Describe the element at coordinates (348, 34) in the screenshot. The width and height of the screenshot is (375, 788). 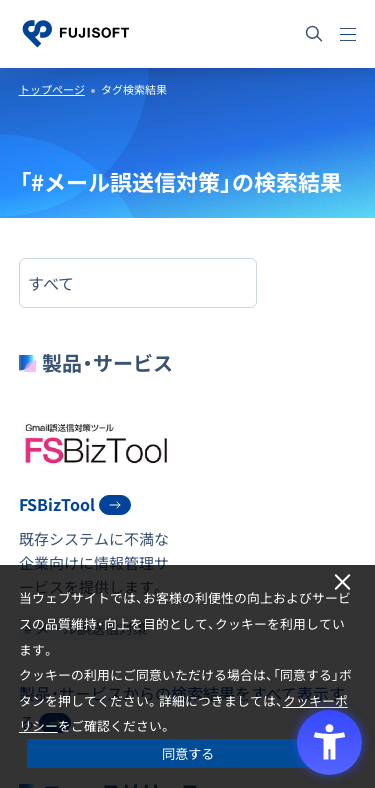
I see `[メニュー]` at that location.